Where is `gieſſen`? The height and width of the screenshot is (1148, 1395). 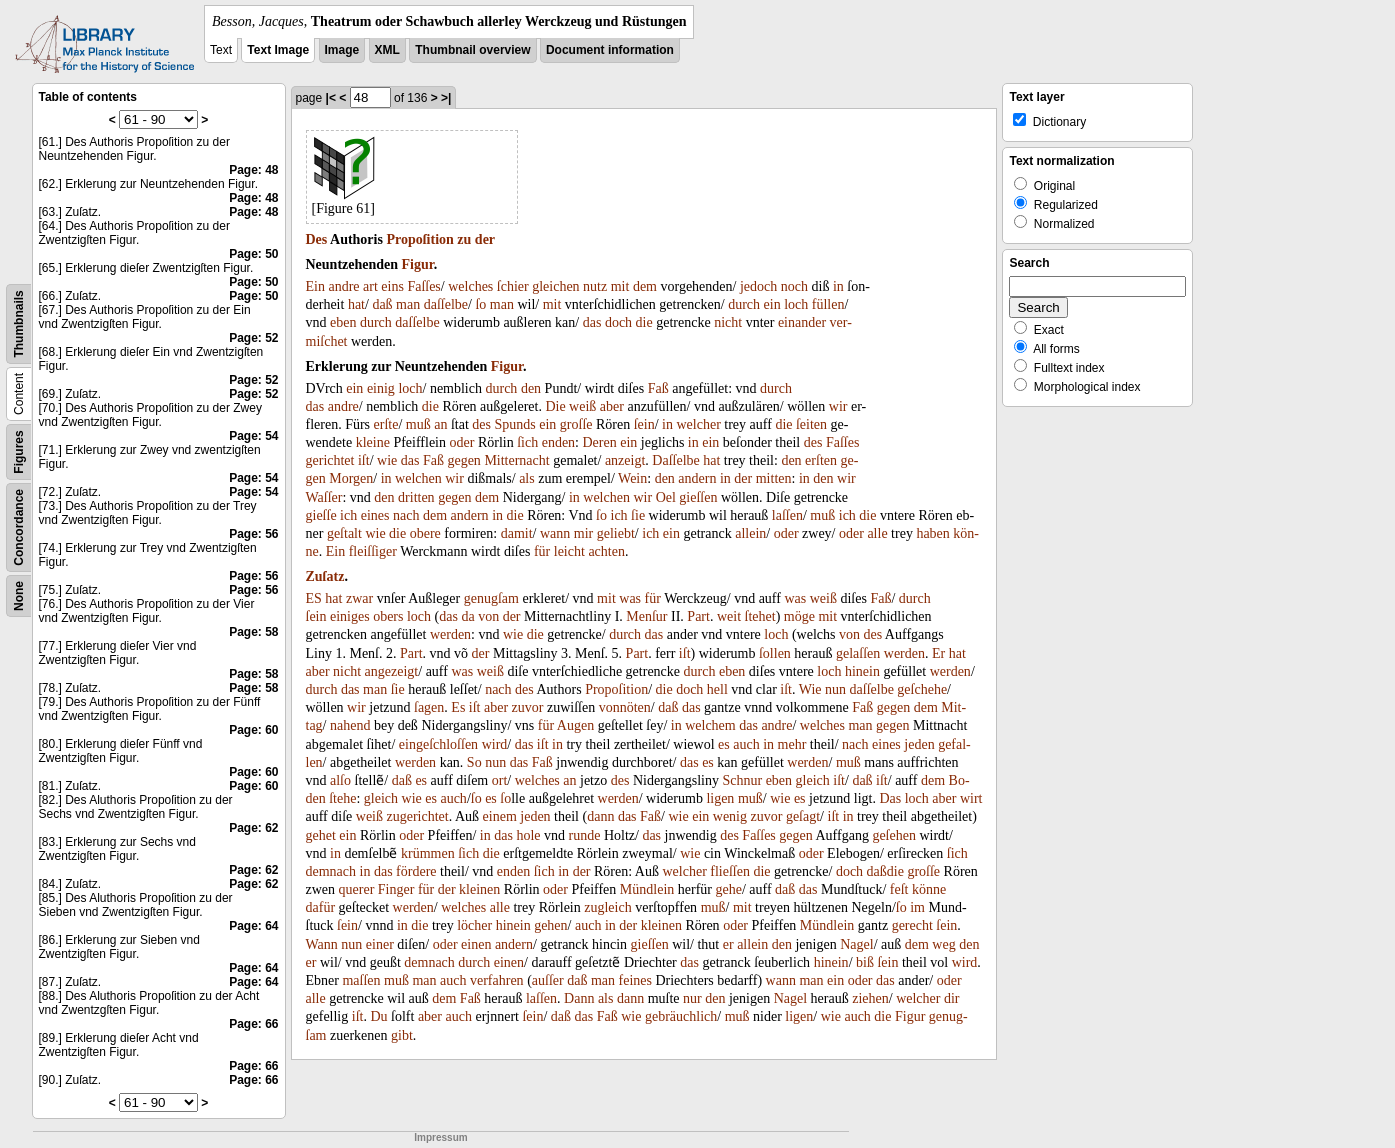
gieſſen is located at coordinates (698, 497).